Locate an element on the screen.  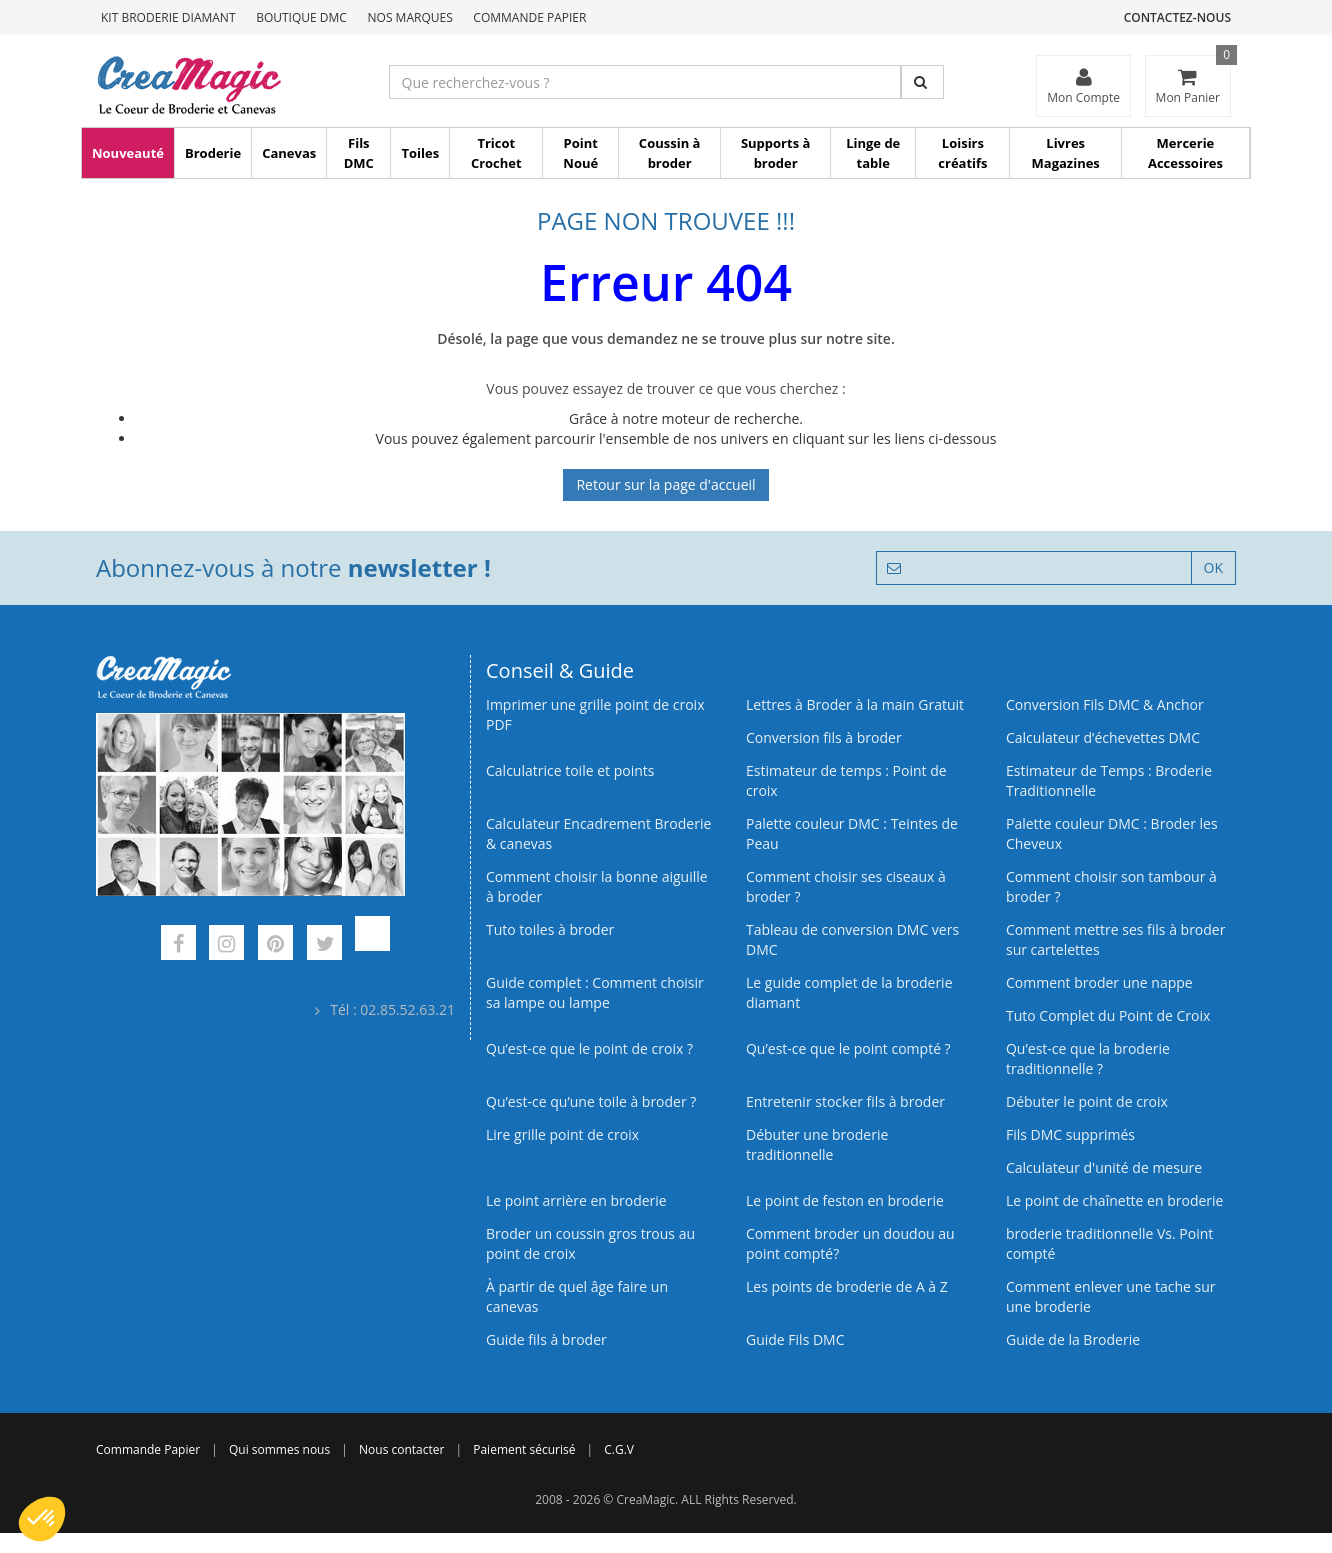
Retour sur la page d'accueil is located at coordinates (665, 484).